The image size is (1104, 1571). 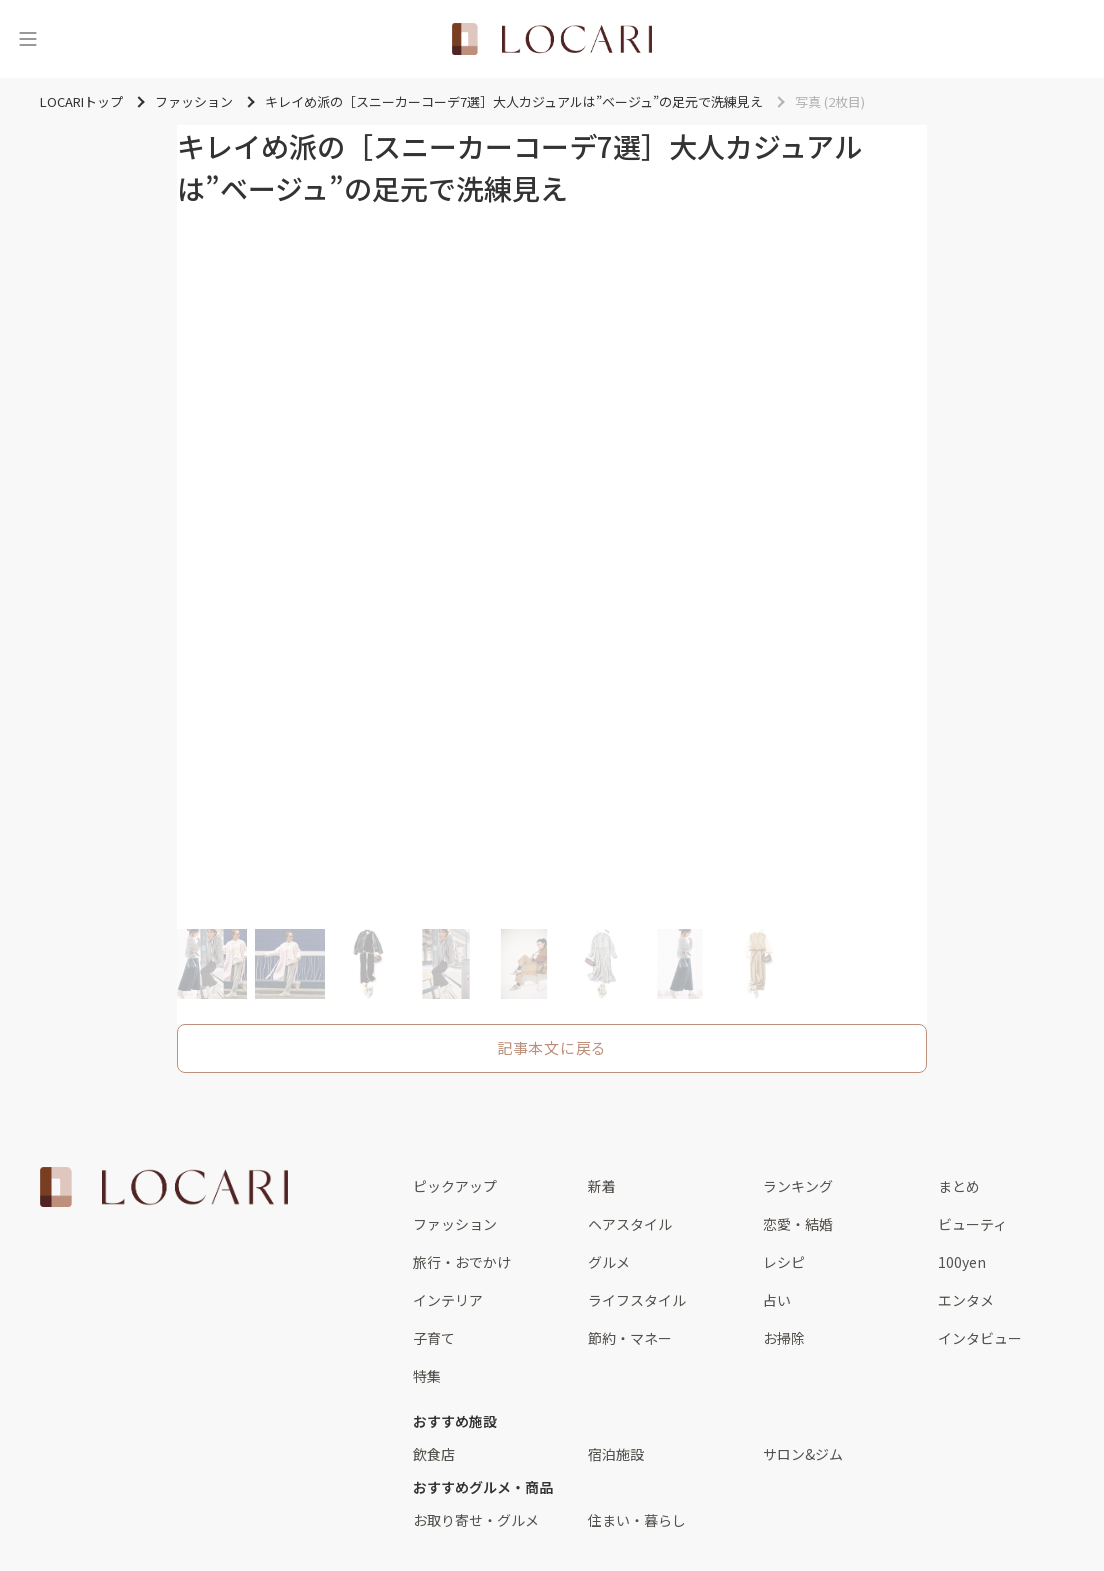 I want to click on 子育て, so click(x=434, y=1338).